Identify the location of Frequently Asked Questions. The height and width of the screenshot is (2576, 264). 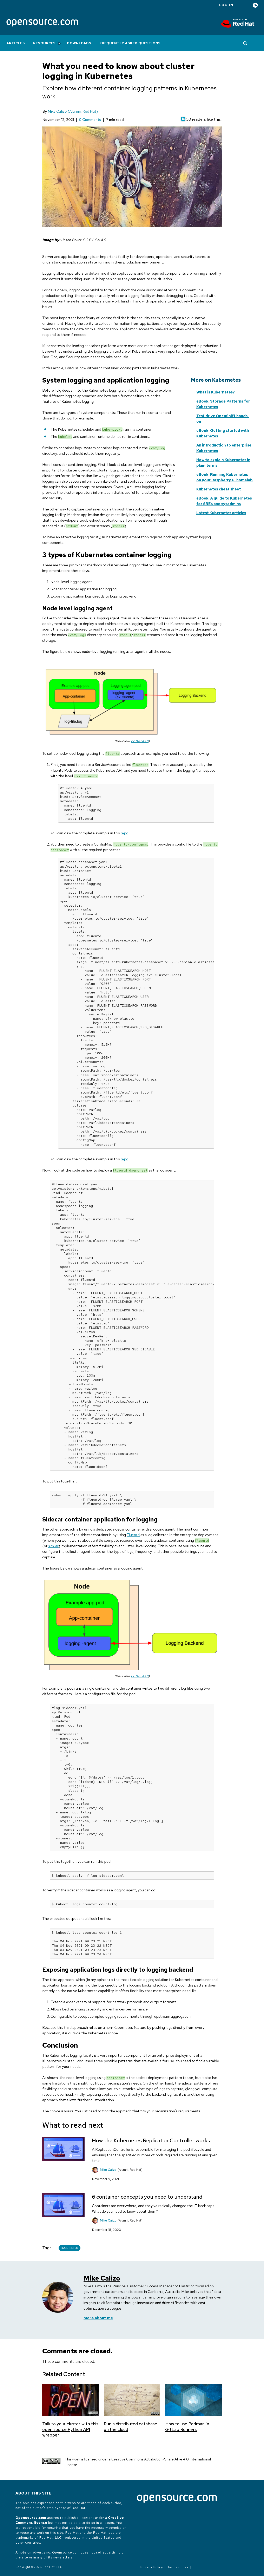
(130, 43).